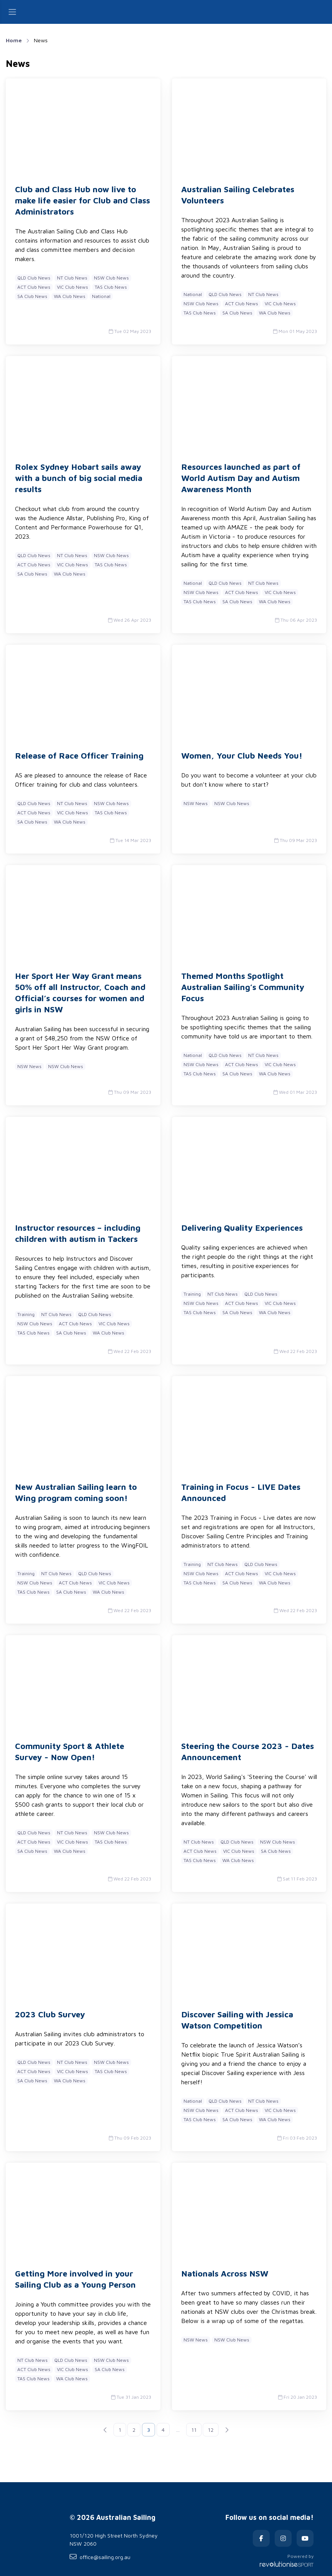 This screenshot has width=332, height=2576. Describe the element at coordinates (225, 2273) in the screenshot. I see `Nationals Across NSW` at that location.